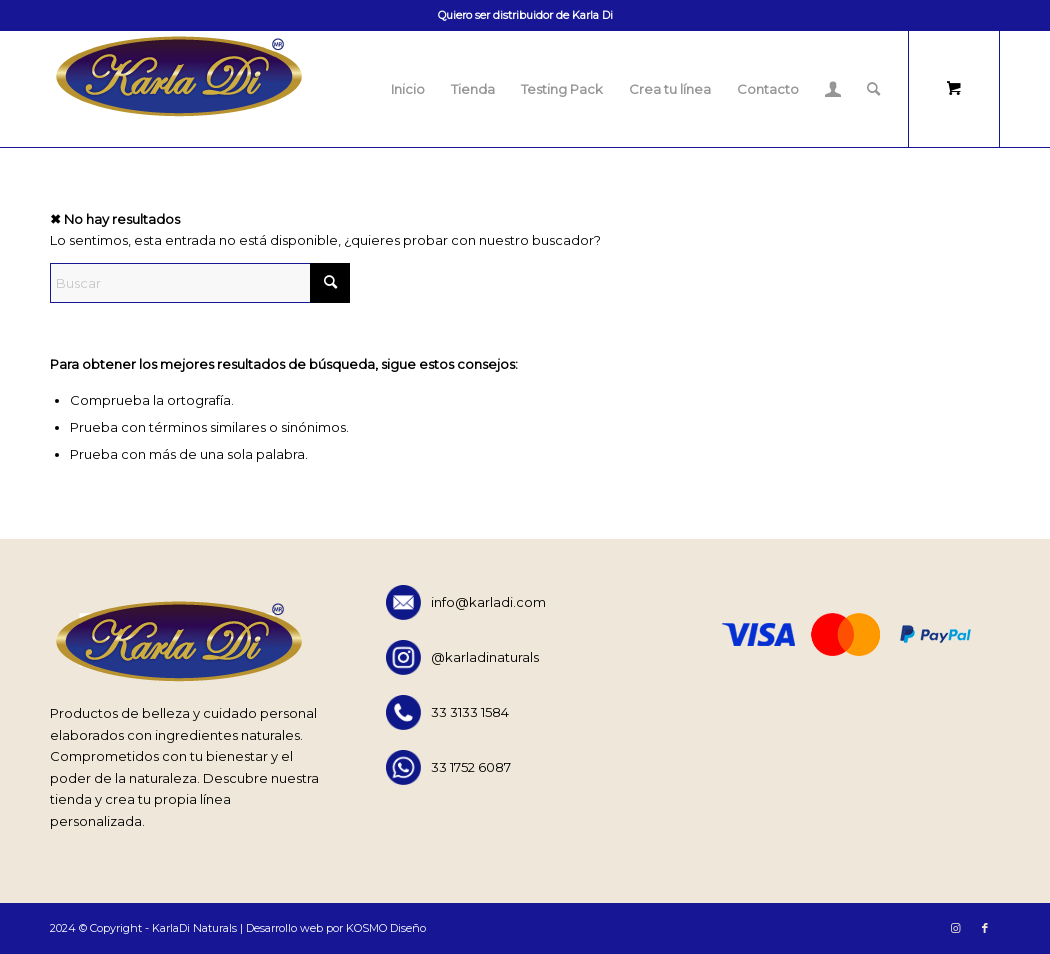 This screenshot has width=1050, height=954. I want to click on [Buscar], so click(873, 89).